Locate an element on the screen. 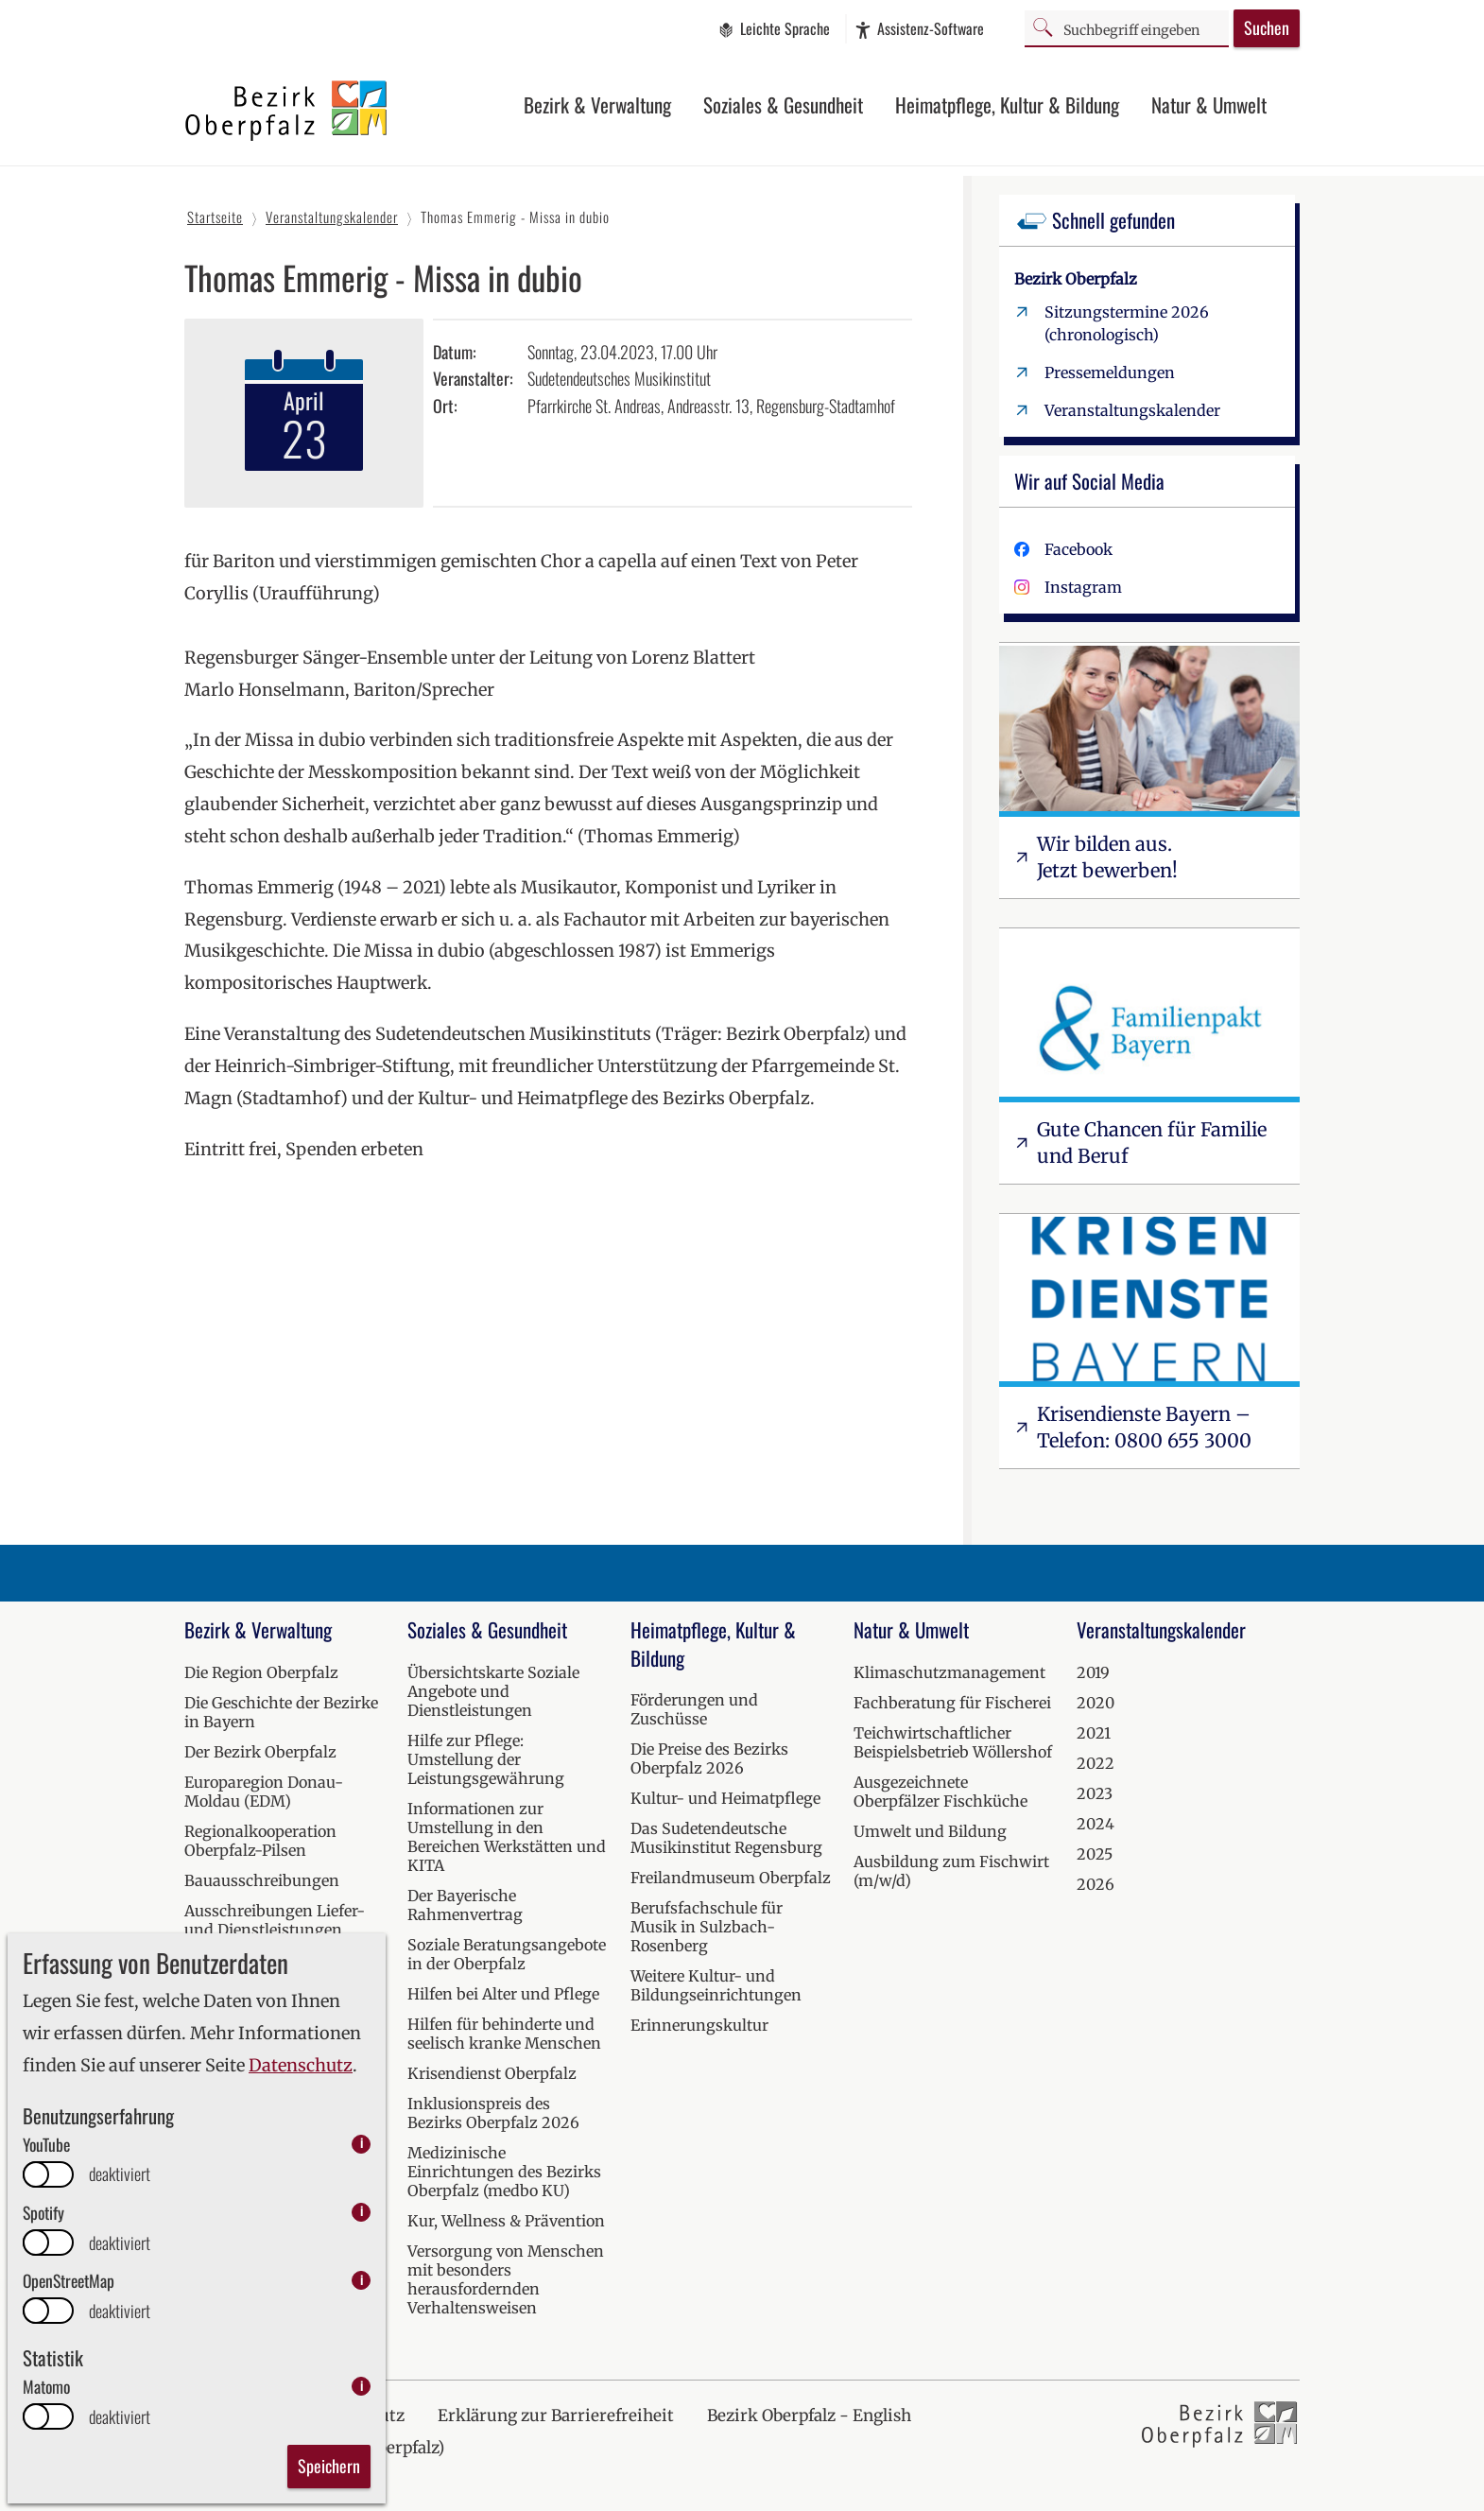 This screenshot has height=2511, width=1484. Weitere Kultur- und Bildungseinrichtungen is located at coordinates (716, 1985).